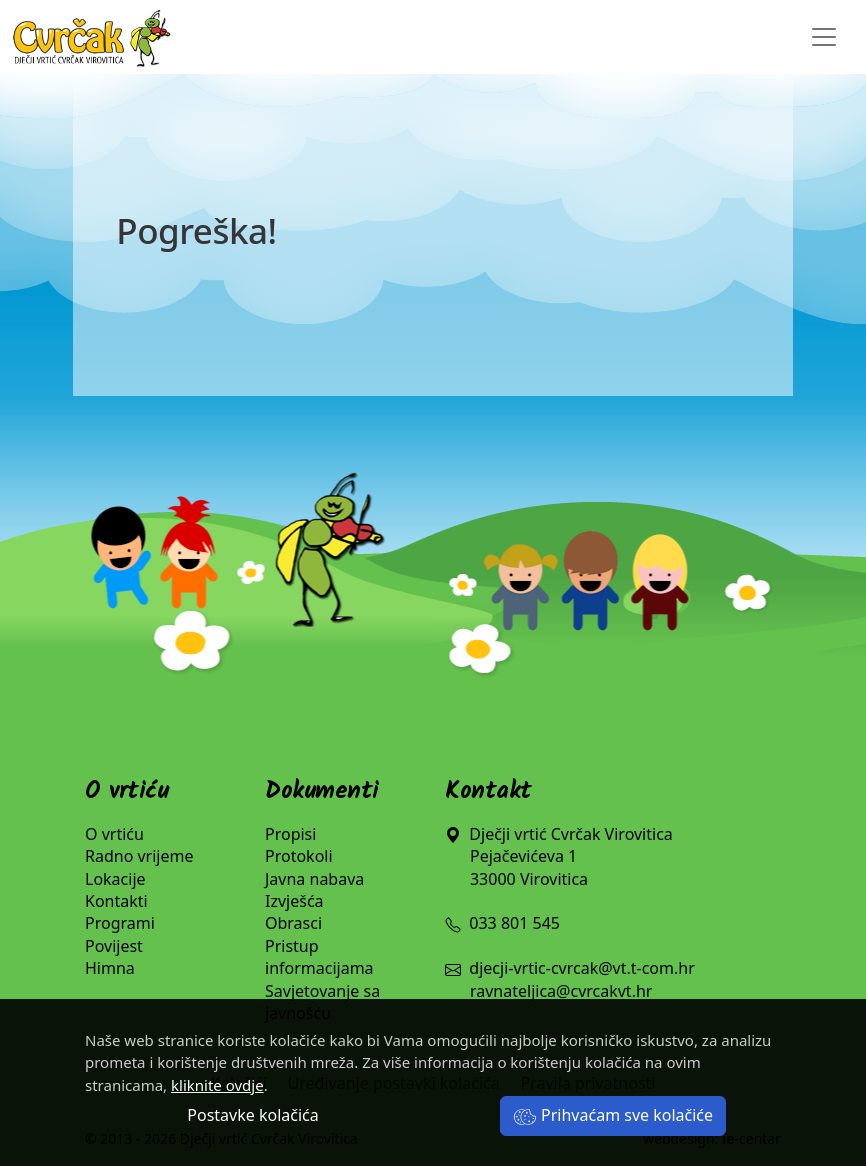 This screenshot has height=1166, width=866. Describe the element at coordinates (114, 834) in the screenshot. I see `O vrtiću` at that location.